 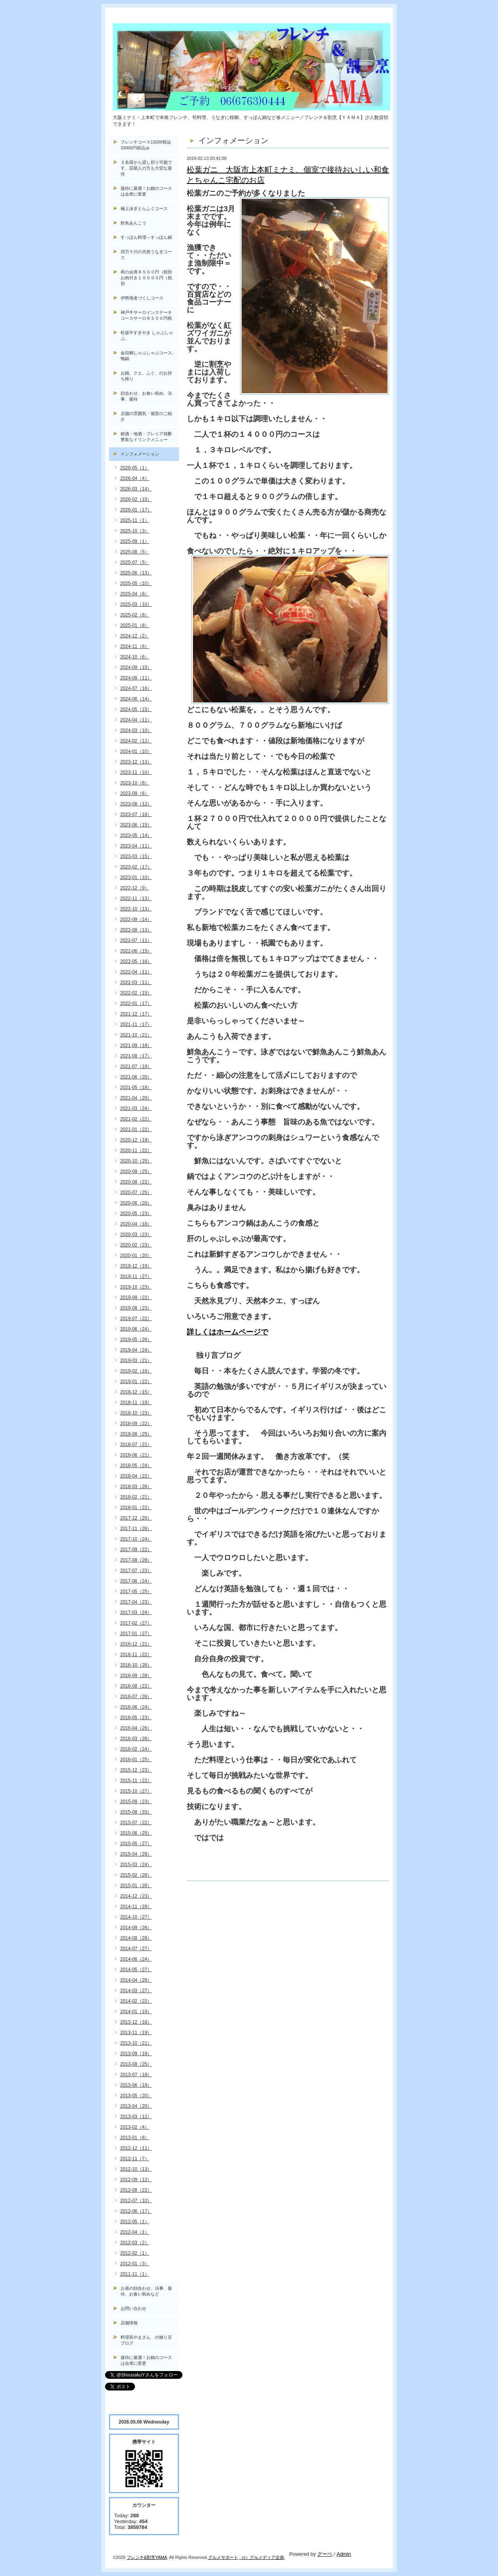 I want to click on 接待に最適！お鍋のコースは会席に変更, so click(x=146, y=191).